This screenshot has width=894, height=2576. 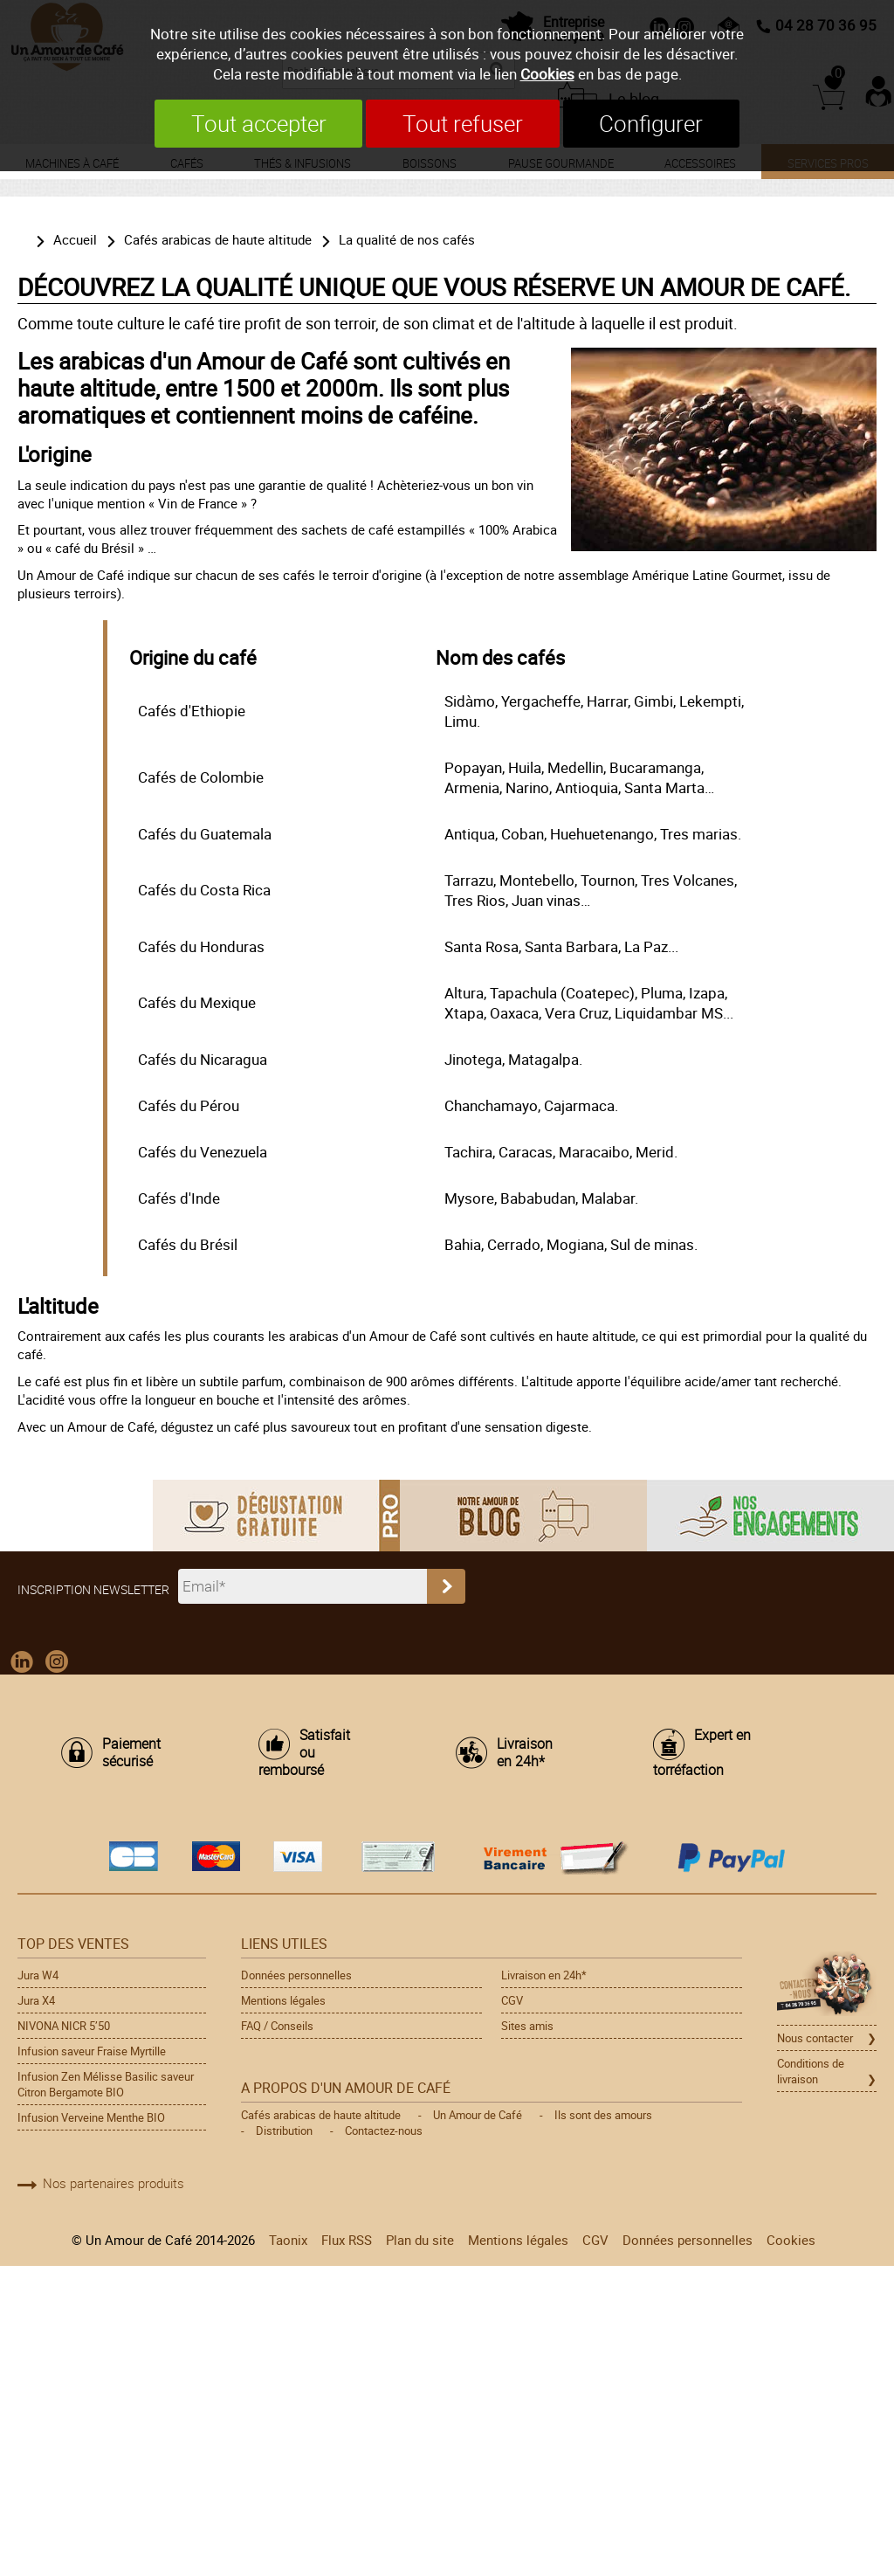 I want to click on Cafés arabicas de haute altitude, so click(x=218, y=239).